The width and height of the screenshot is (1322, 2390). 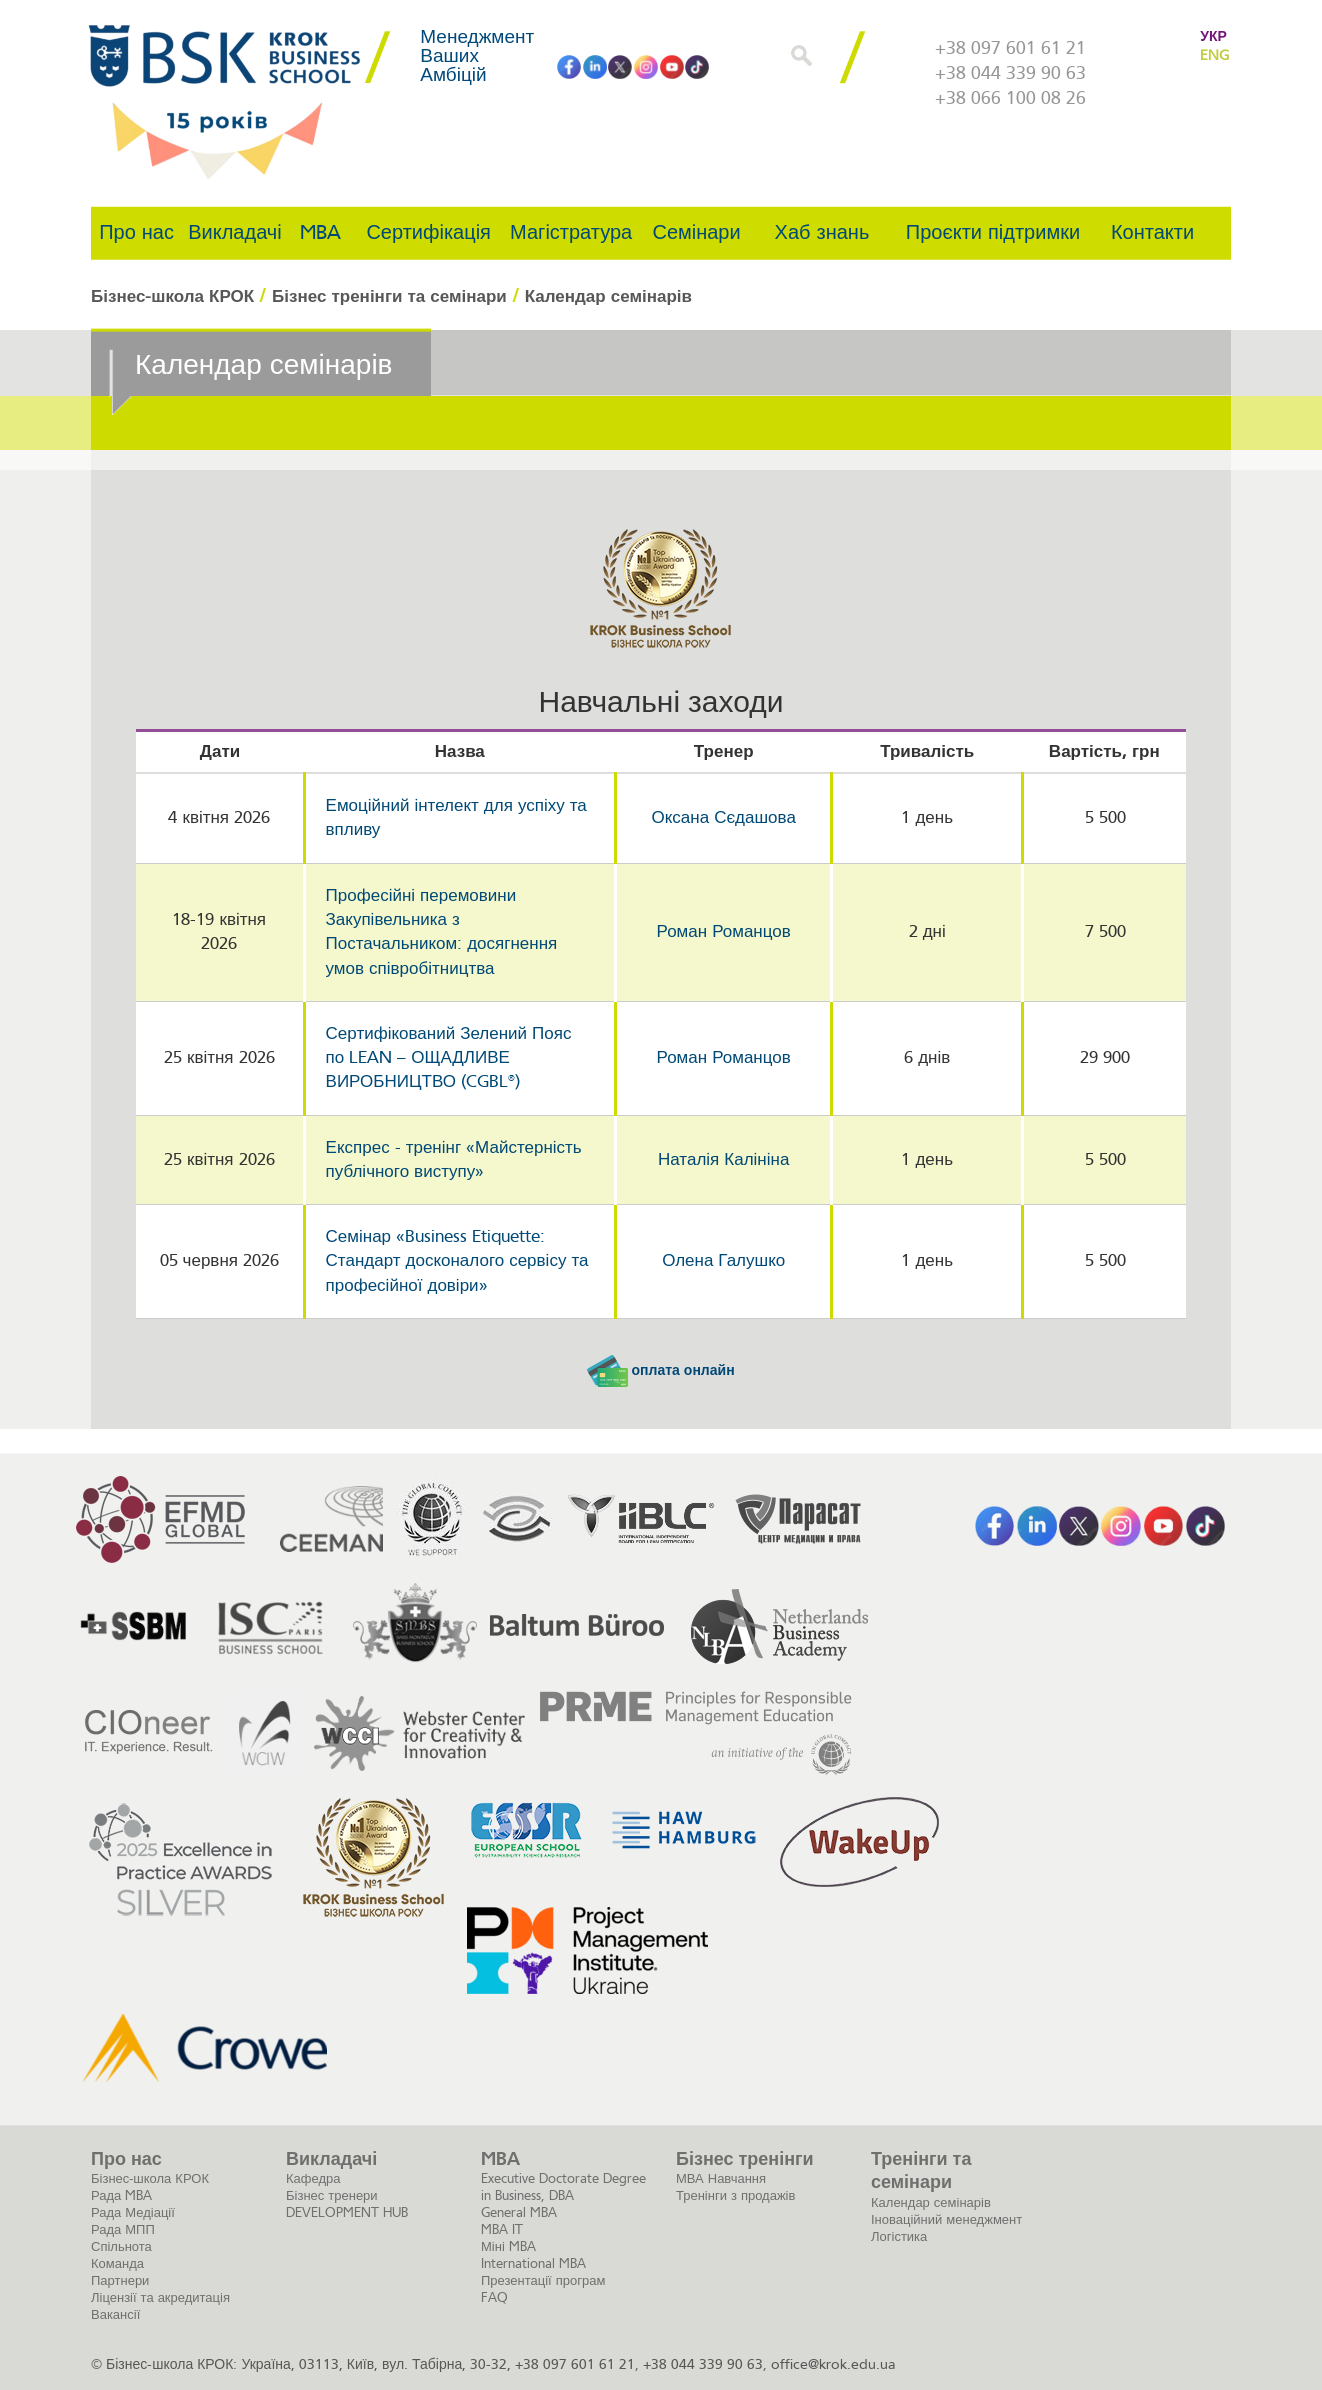 What do you see at coordinates (332, 2195) in the screenshot?
I see `Бізнес тренери` at bounding box center [332, 2195].